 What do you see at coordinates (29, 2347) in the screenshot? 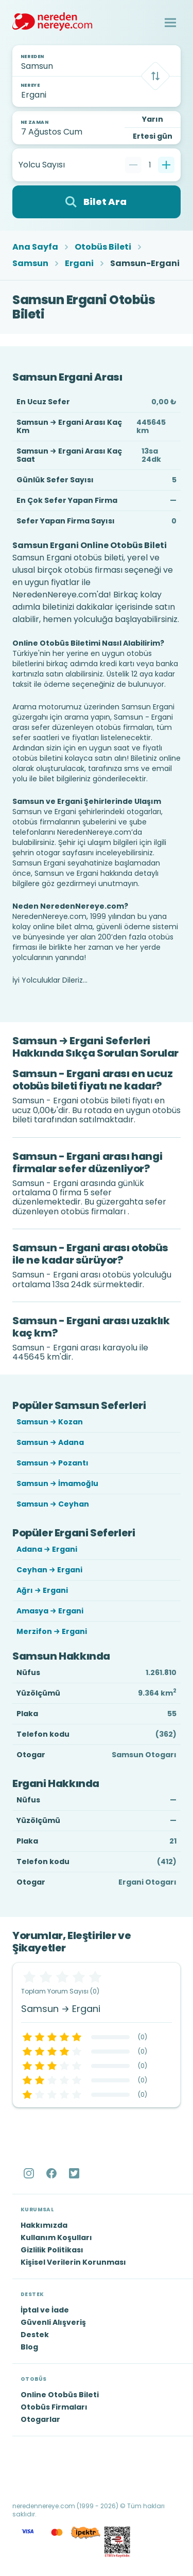
I see `Blog` at bounding box center [29, 2347].